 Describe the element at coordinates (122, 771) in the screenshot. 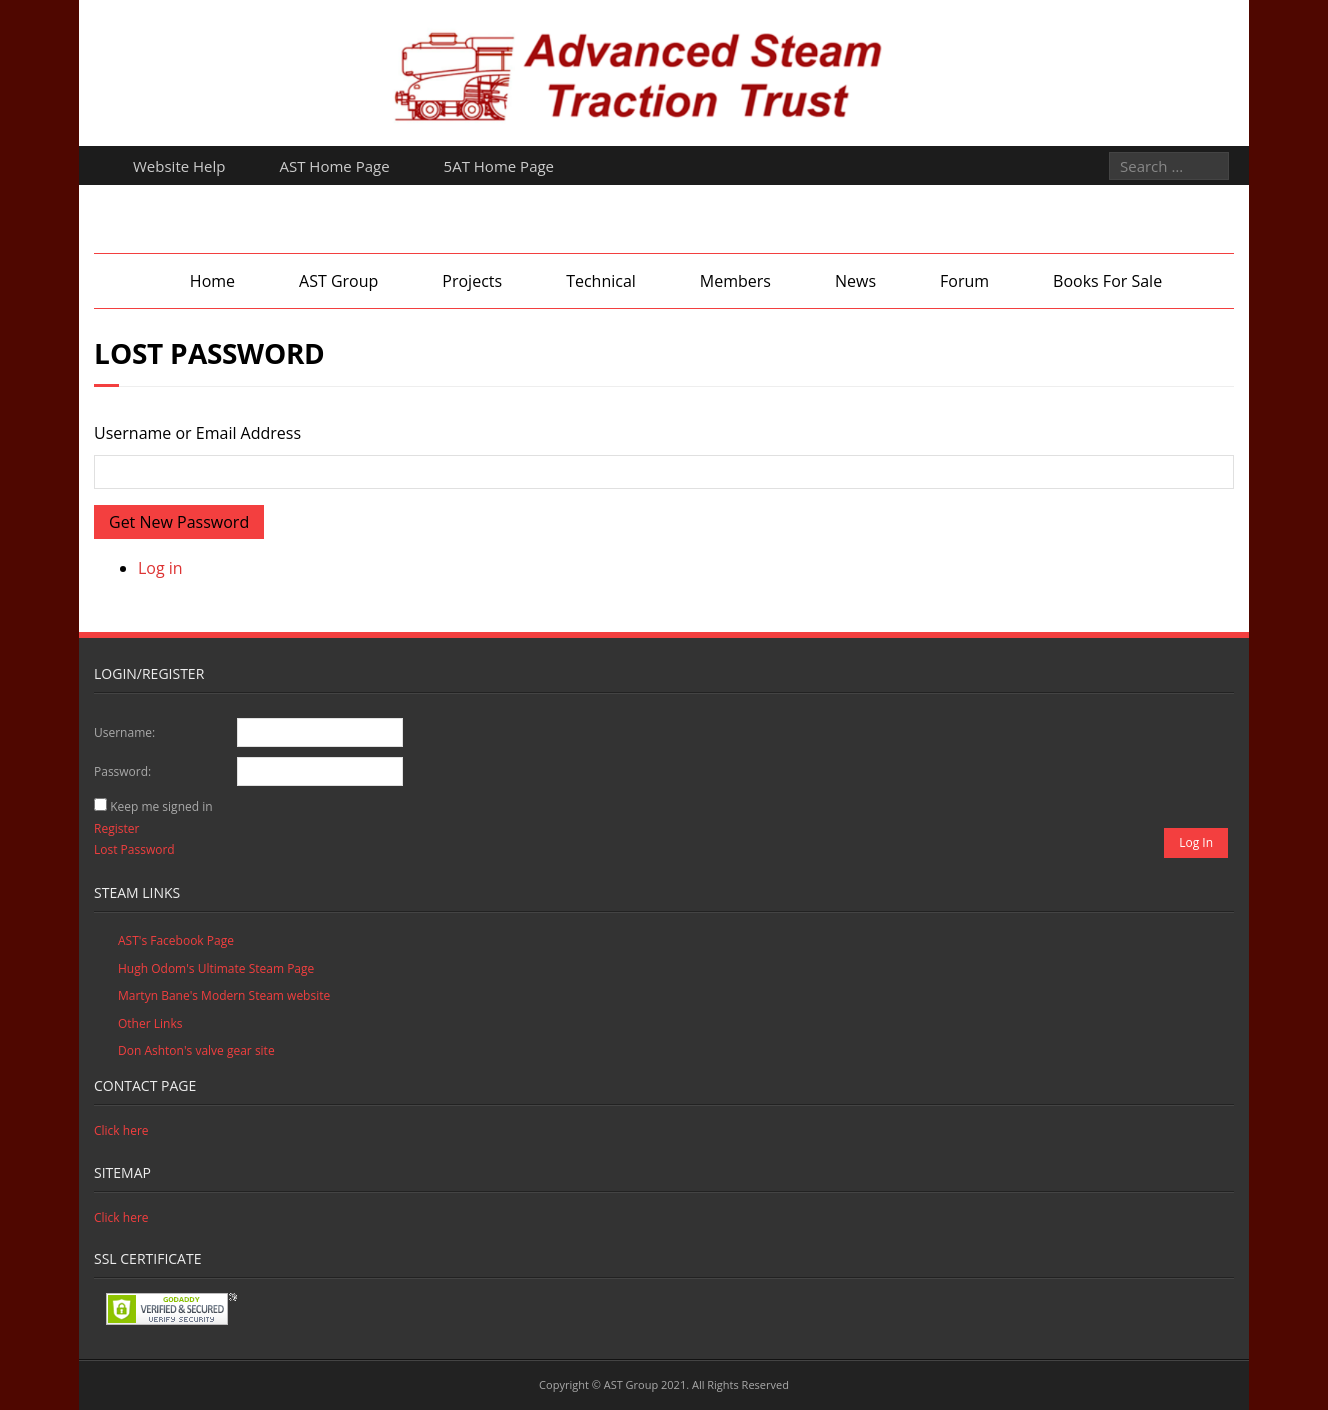

I see `Password:` at that location.